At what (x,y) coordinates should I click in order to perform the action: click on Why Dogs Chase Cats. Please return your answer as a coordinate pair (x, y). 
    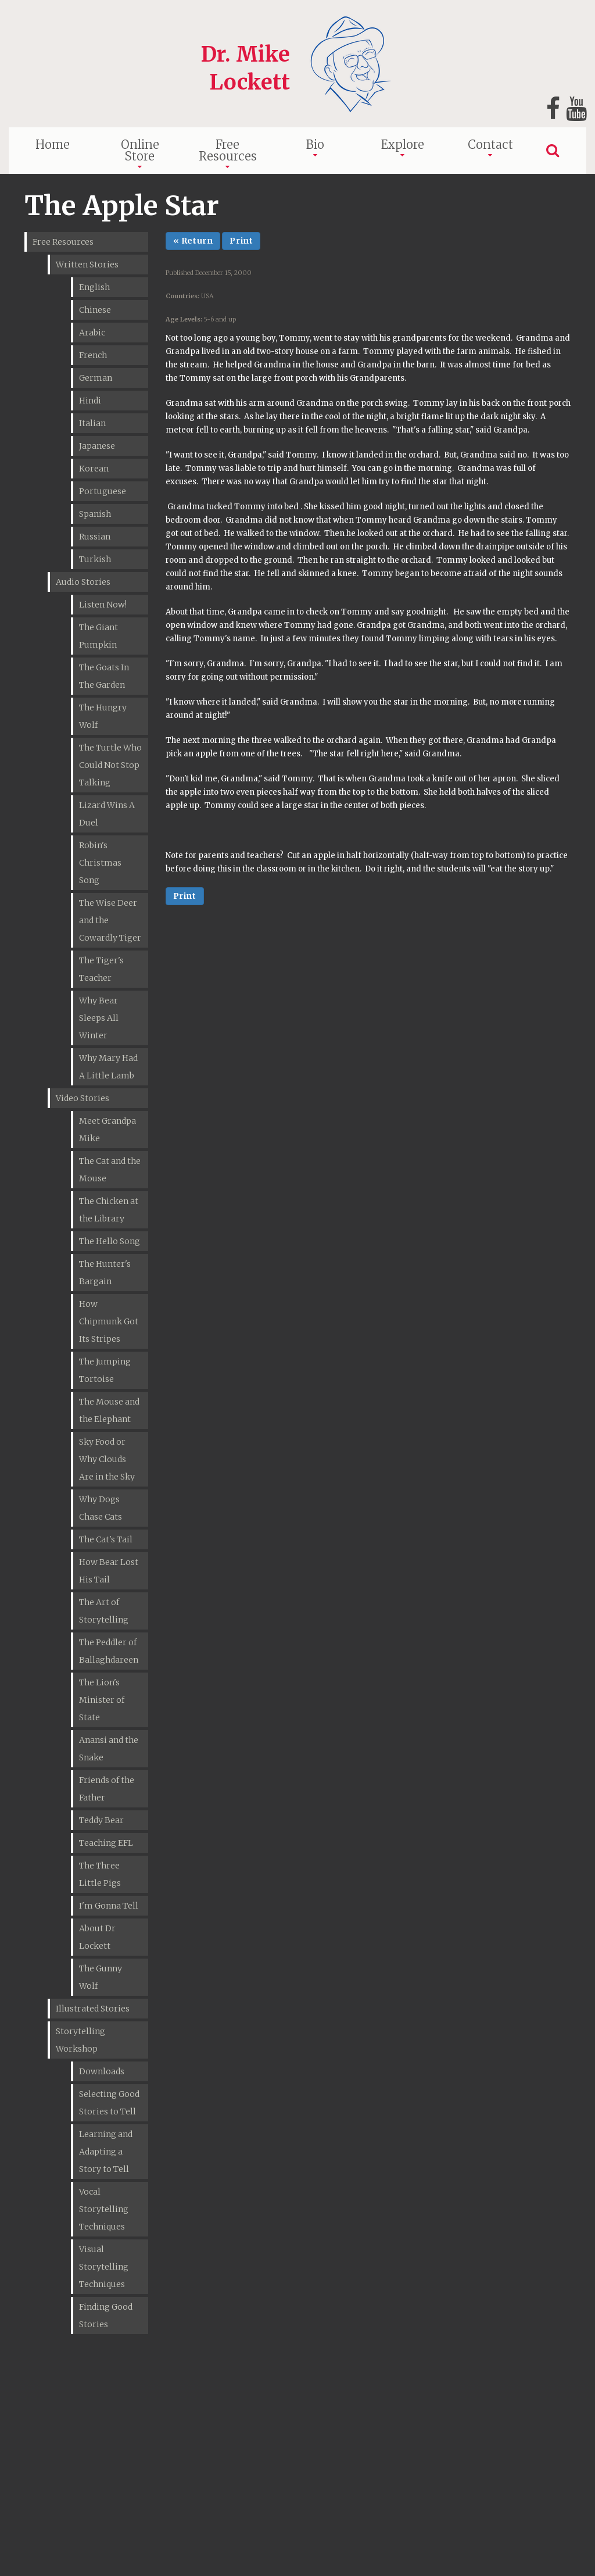
    Looking at the image, I should click on (100, 1508).